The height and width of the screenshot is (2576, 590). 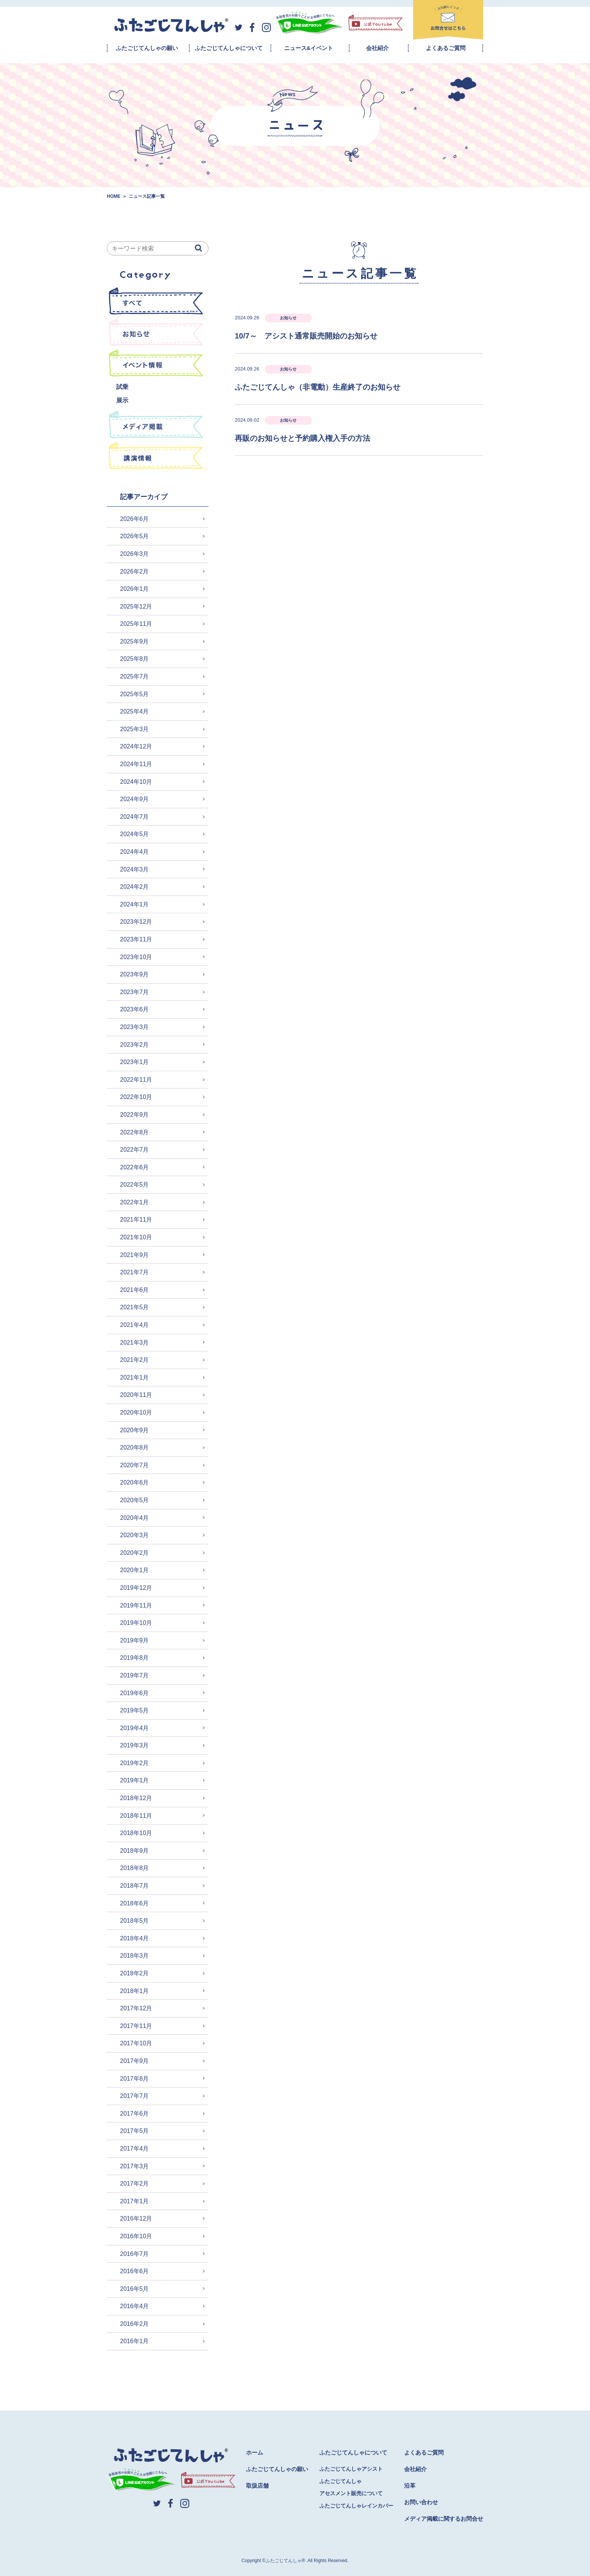 What do you see at coordinates (134, 1885) in the screenshot?
I see `2018年7月` at bounding box center [134, 1885].